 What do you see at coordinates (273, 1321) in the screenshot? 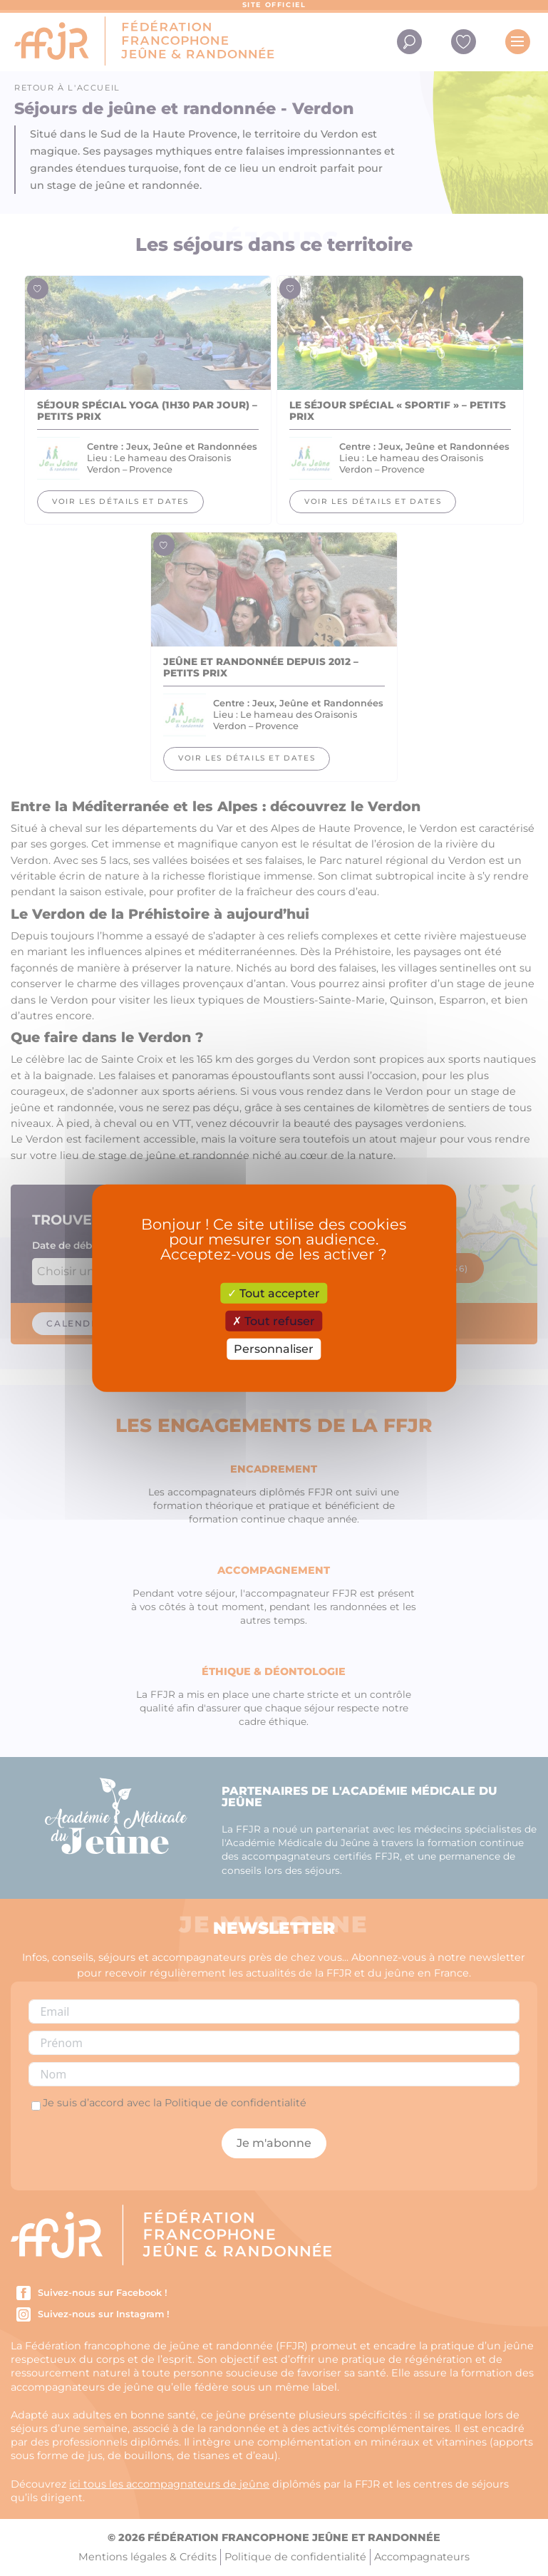
I see `Tout refuser` at bounding box center [273, 1321].